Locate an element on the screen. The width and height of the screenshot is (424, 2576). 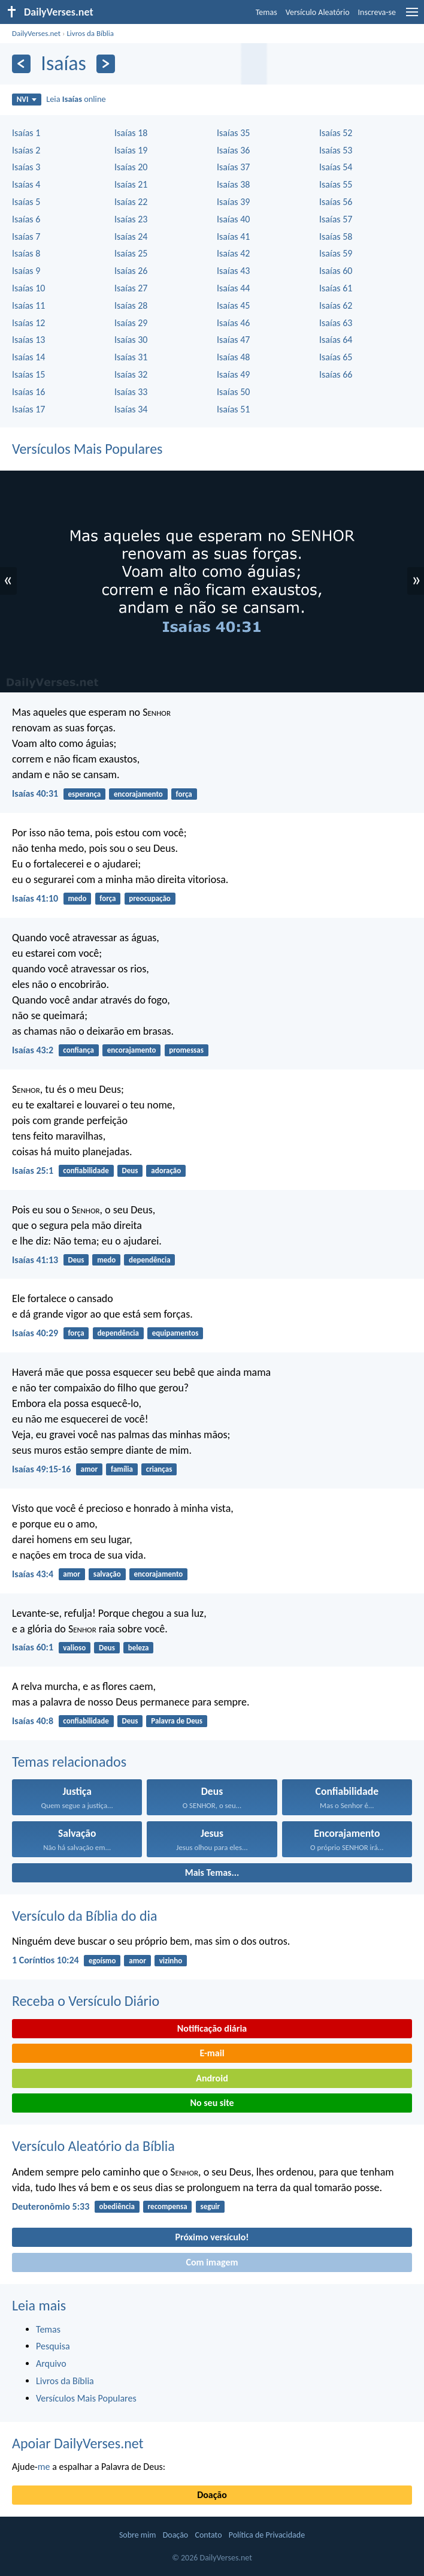
Isaías 33 is located at coordinates (130, 391).